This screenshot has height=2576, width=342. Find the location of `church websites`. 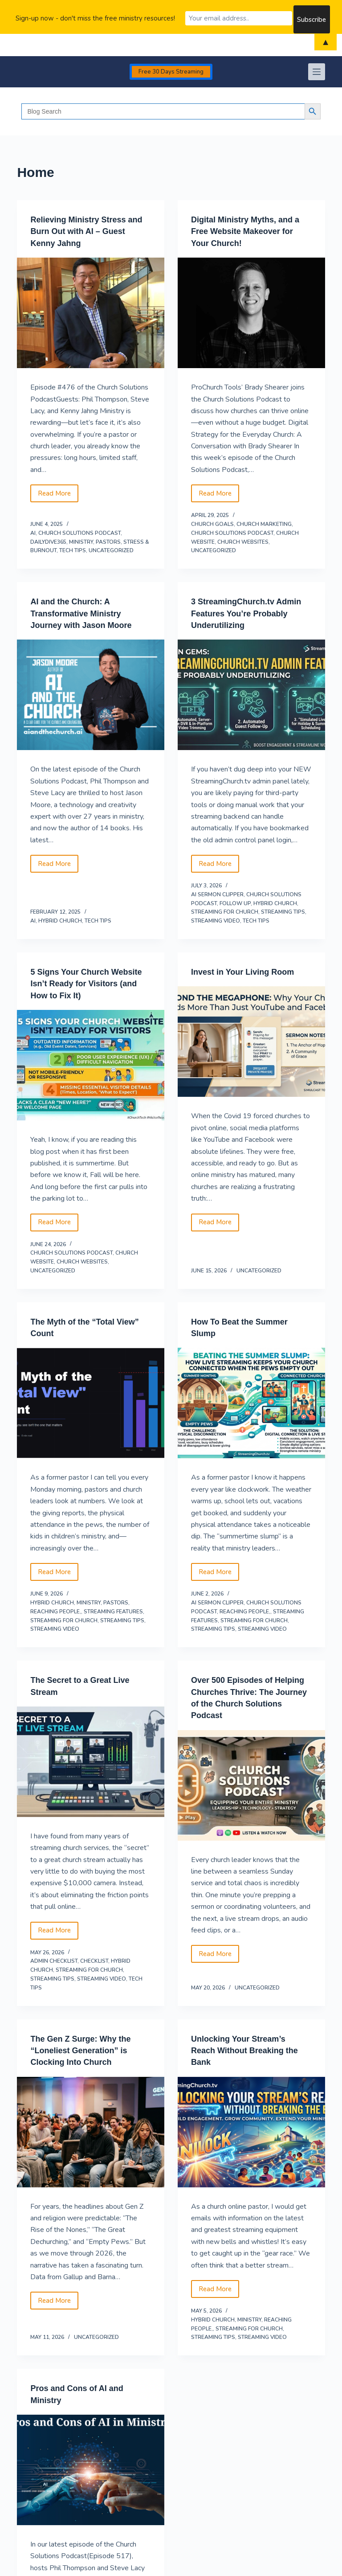

church websites is located at coordinates (243, 541).